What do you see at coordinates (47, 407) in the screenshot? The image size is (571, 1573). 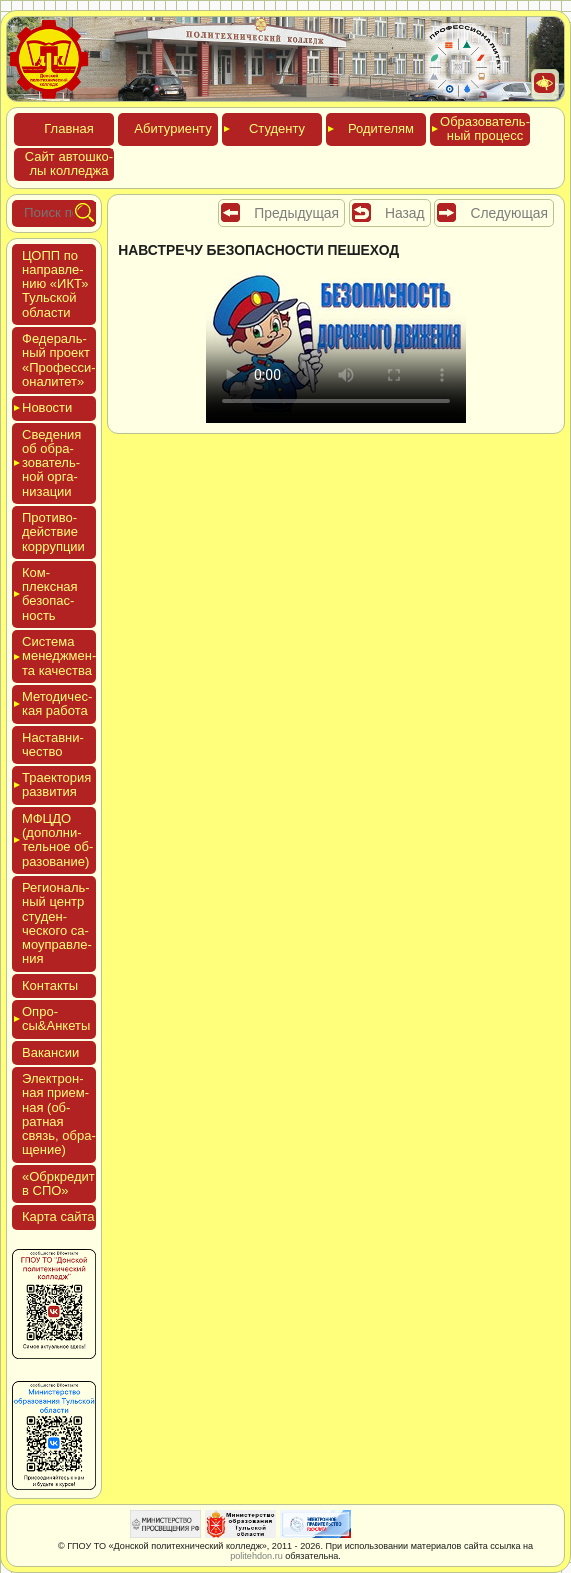 I see `Новос­ти` at bounding box center [47, 407].